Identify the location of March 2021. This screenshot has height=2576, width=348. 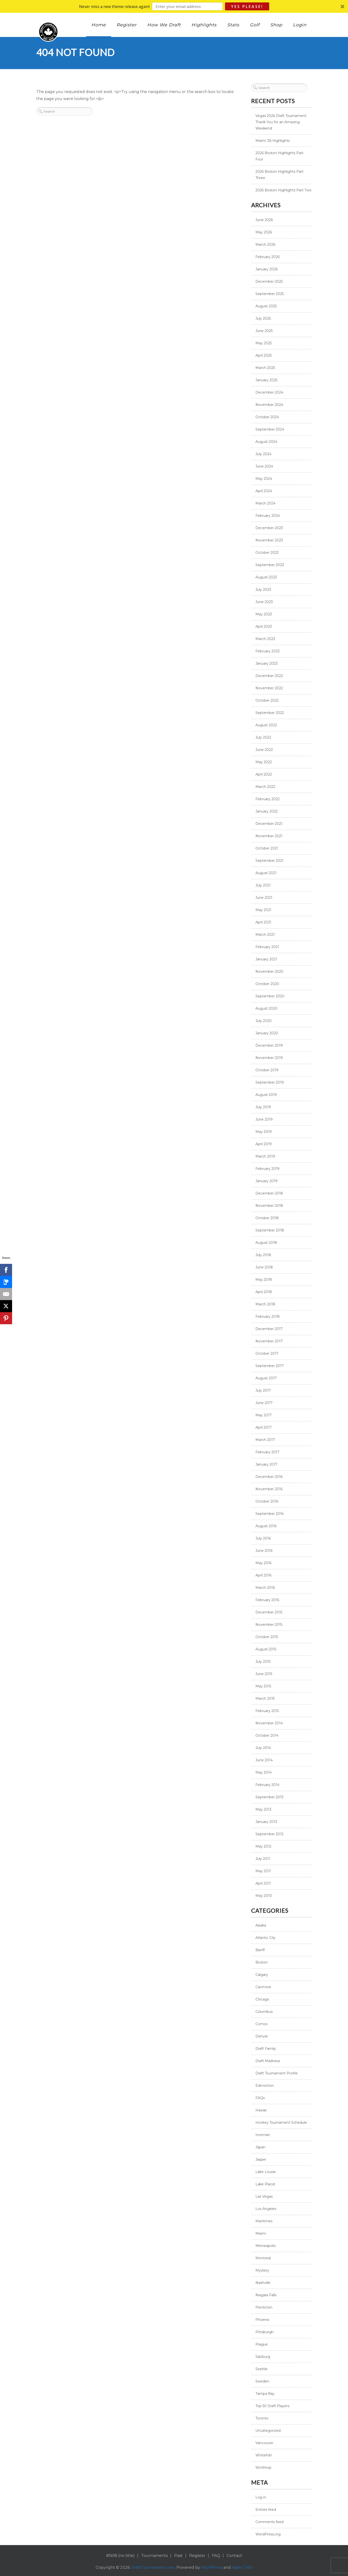
(265, 934).